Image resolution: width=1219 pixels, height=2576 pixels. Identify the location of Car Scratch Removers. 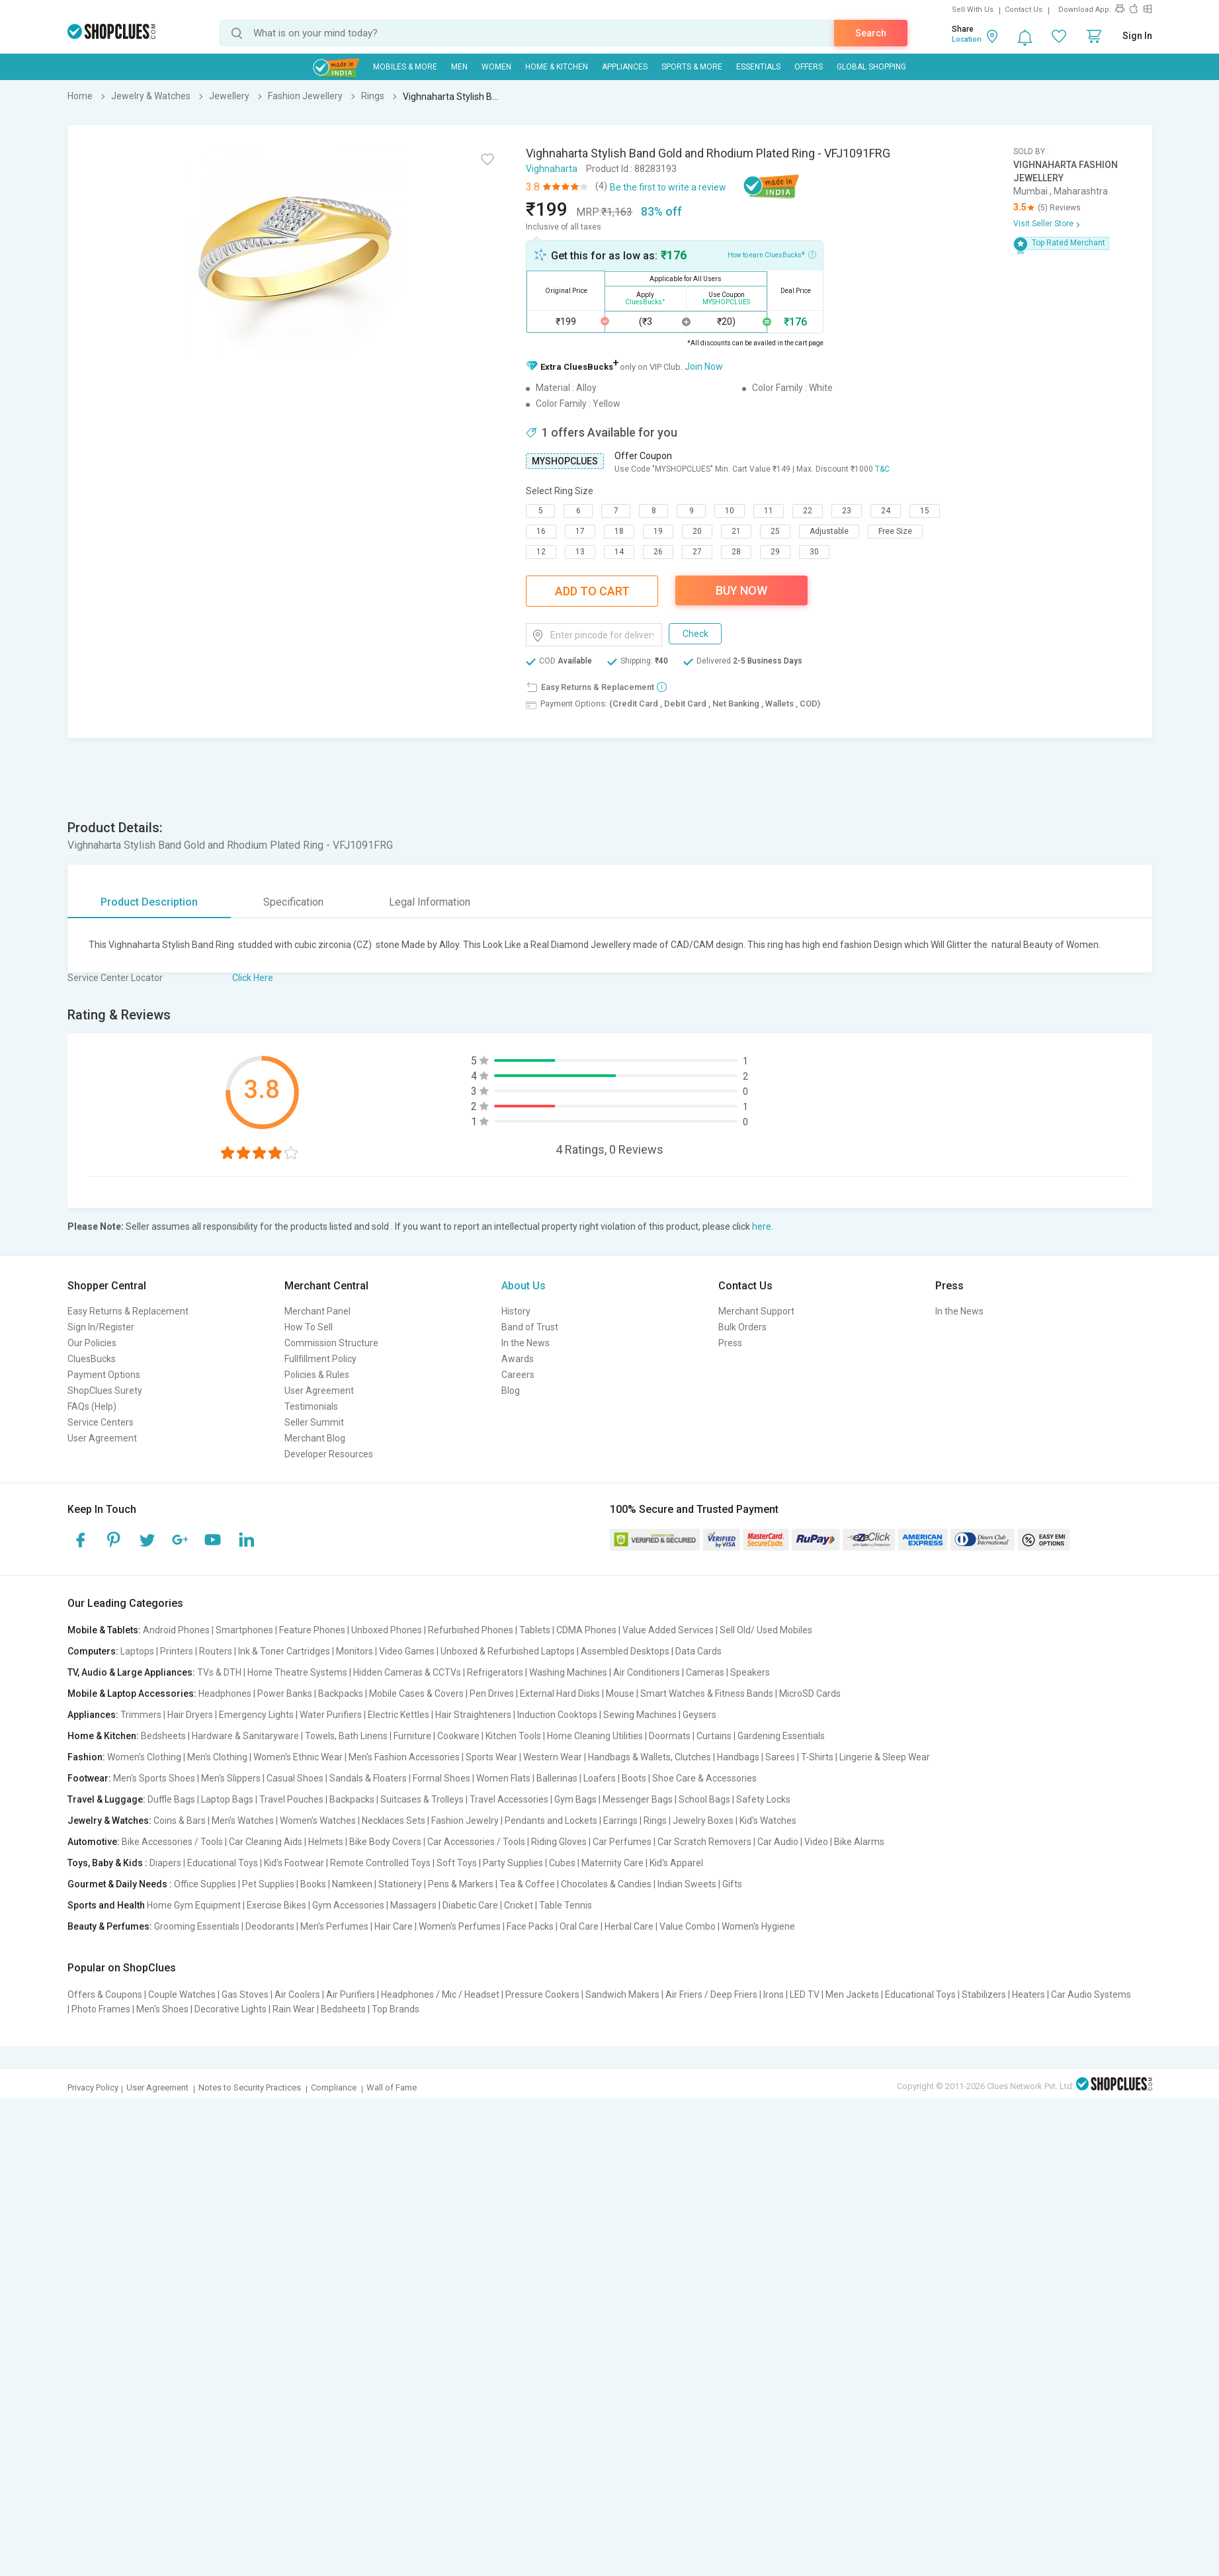
(704, 1841).